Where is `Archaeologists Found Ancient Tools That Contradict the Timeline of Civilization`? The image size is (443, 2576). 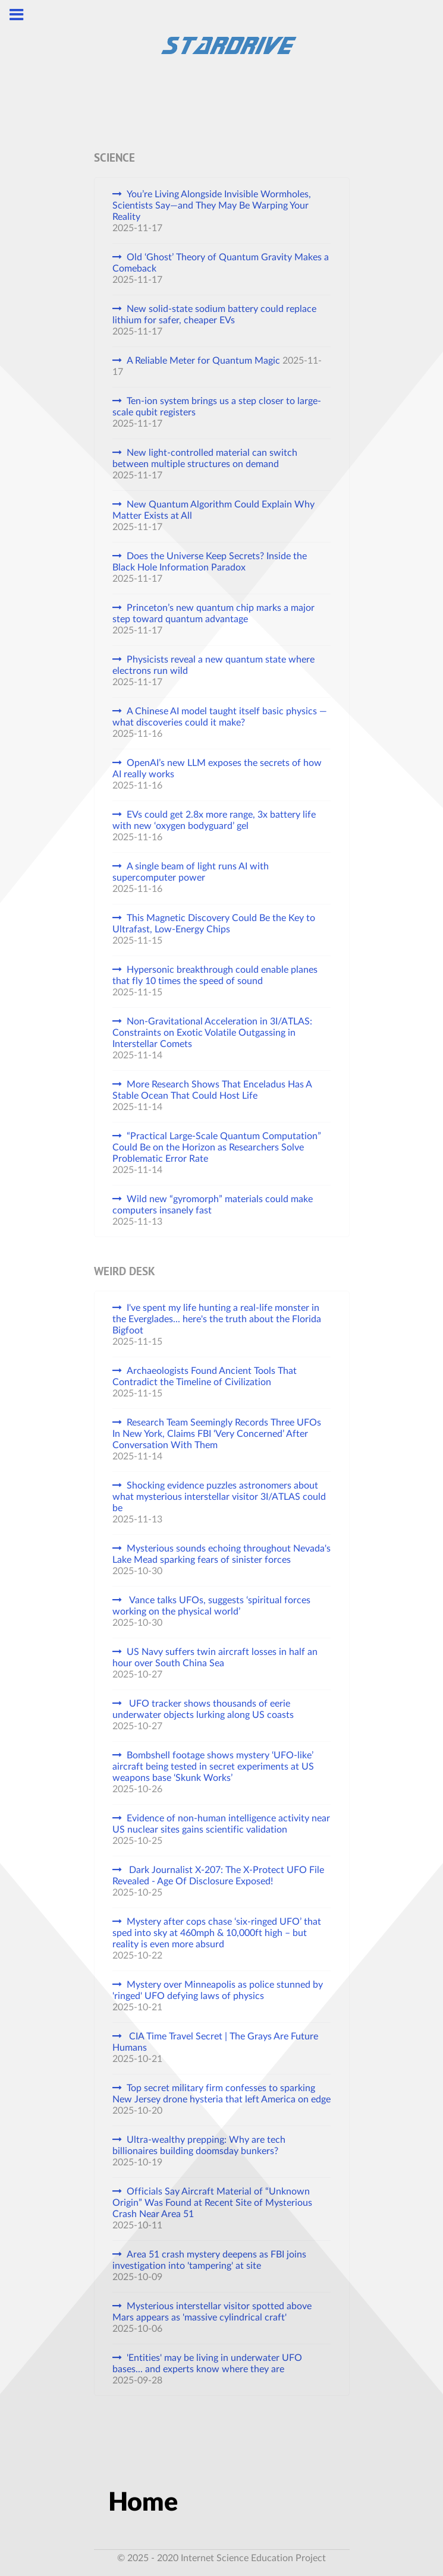 Archaeologists Found Ancient Tools That Contradict the Timeline of Civilization is located at coordinates (204, 1376).